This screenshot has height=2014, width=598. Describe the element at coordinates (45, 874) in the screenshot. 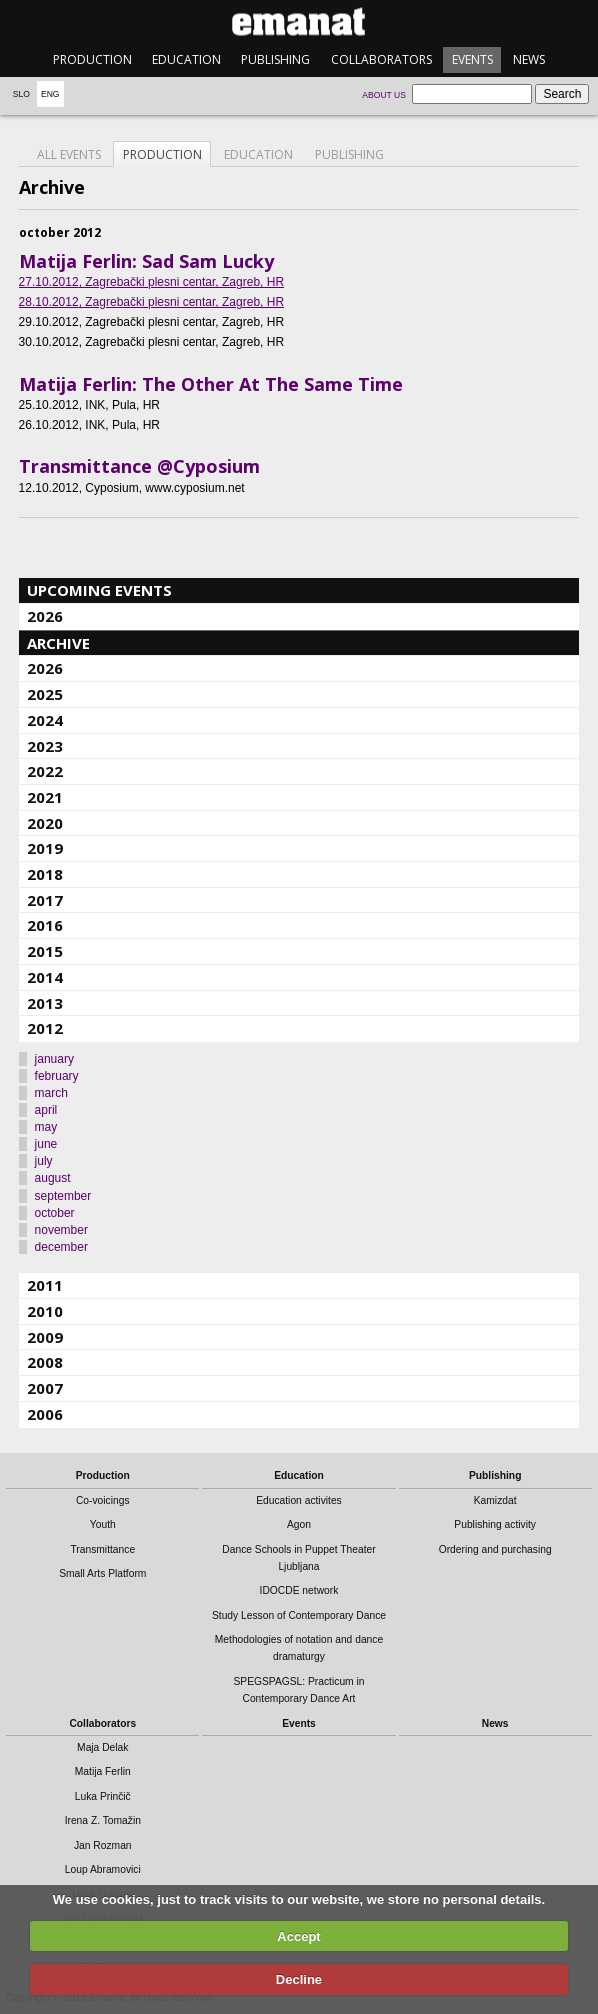

I see `2018` at that location.